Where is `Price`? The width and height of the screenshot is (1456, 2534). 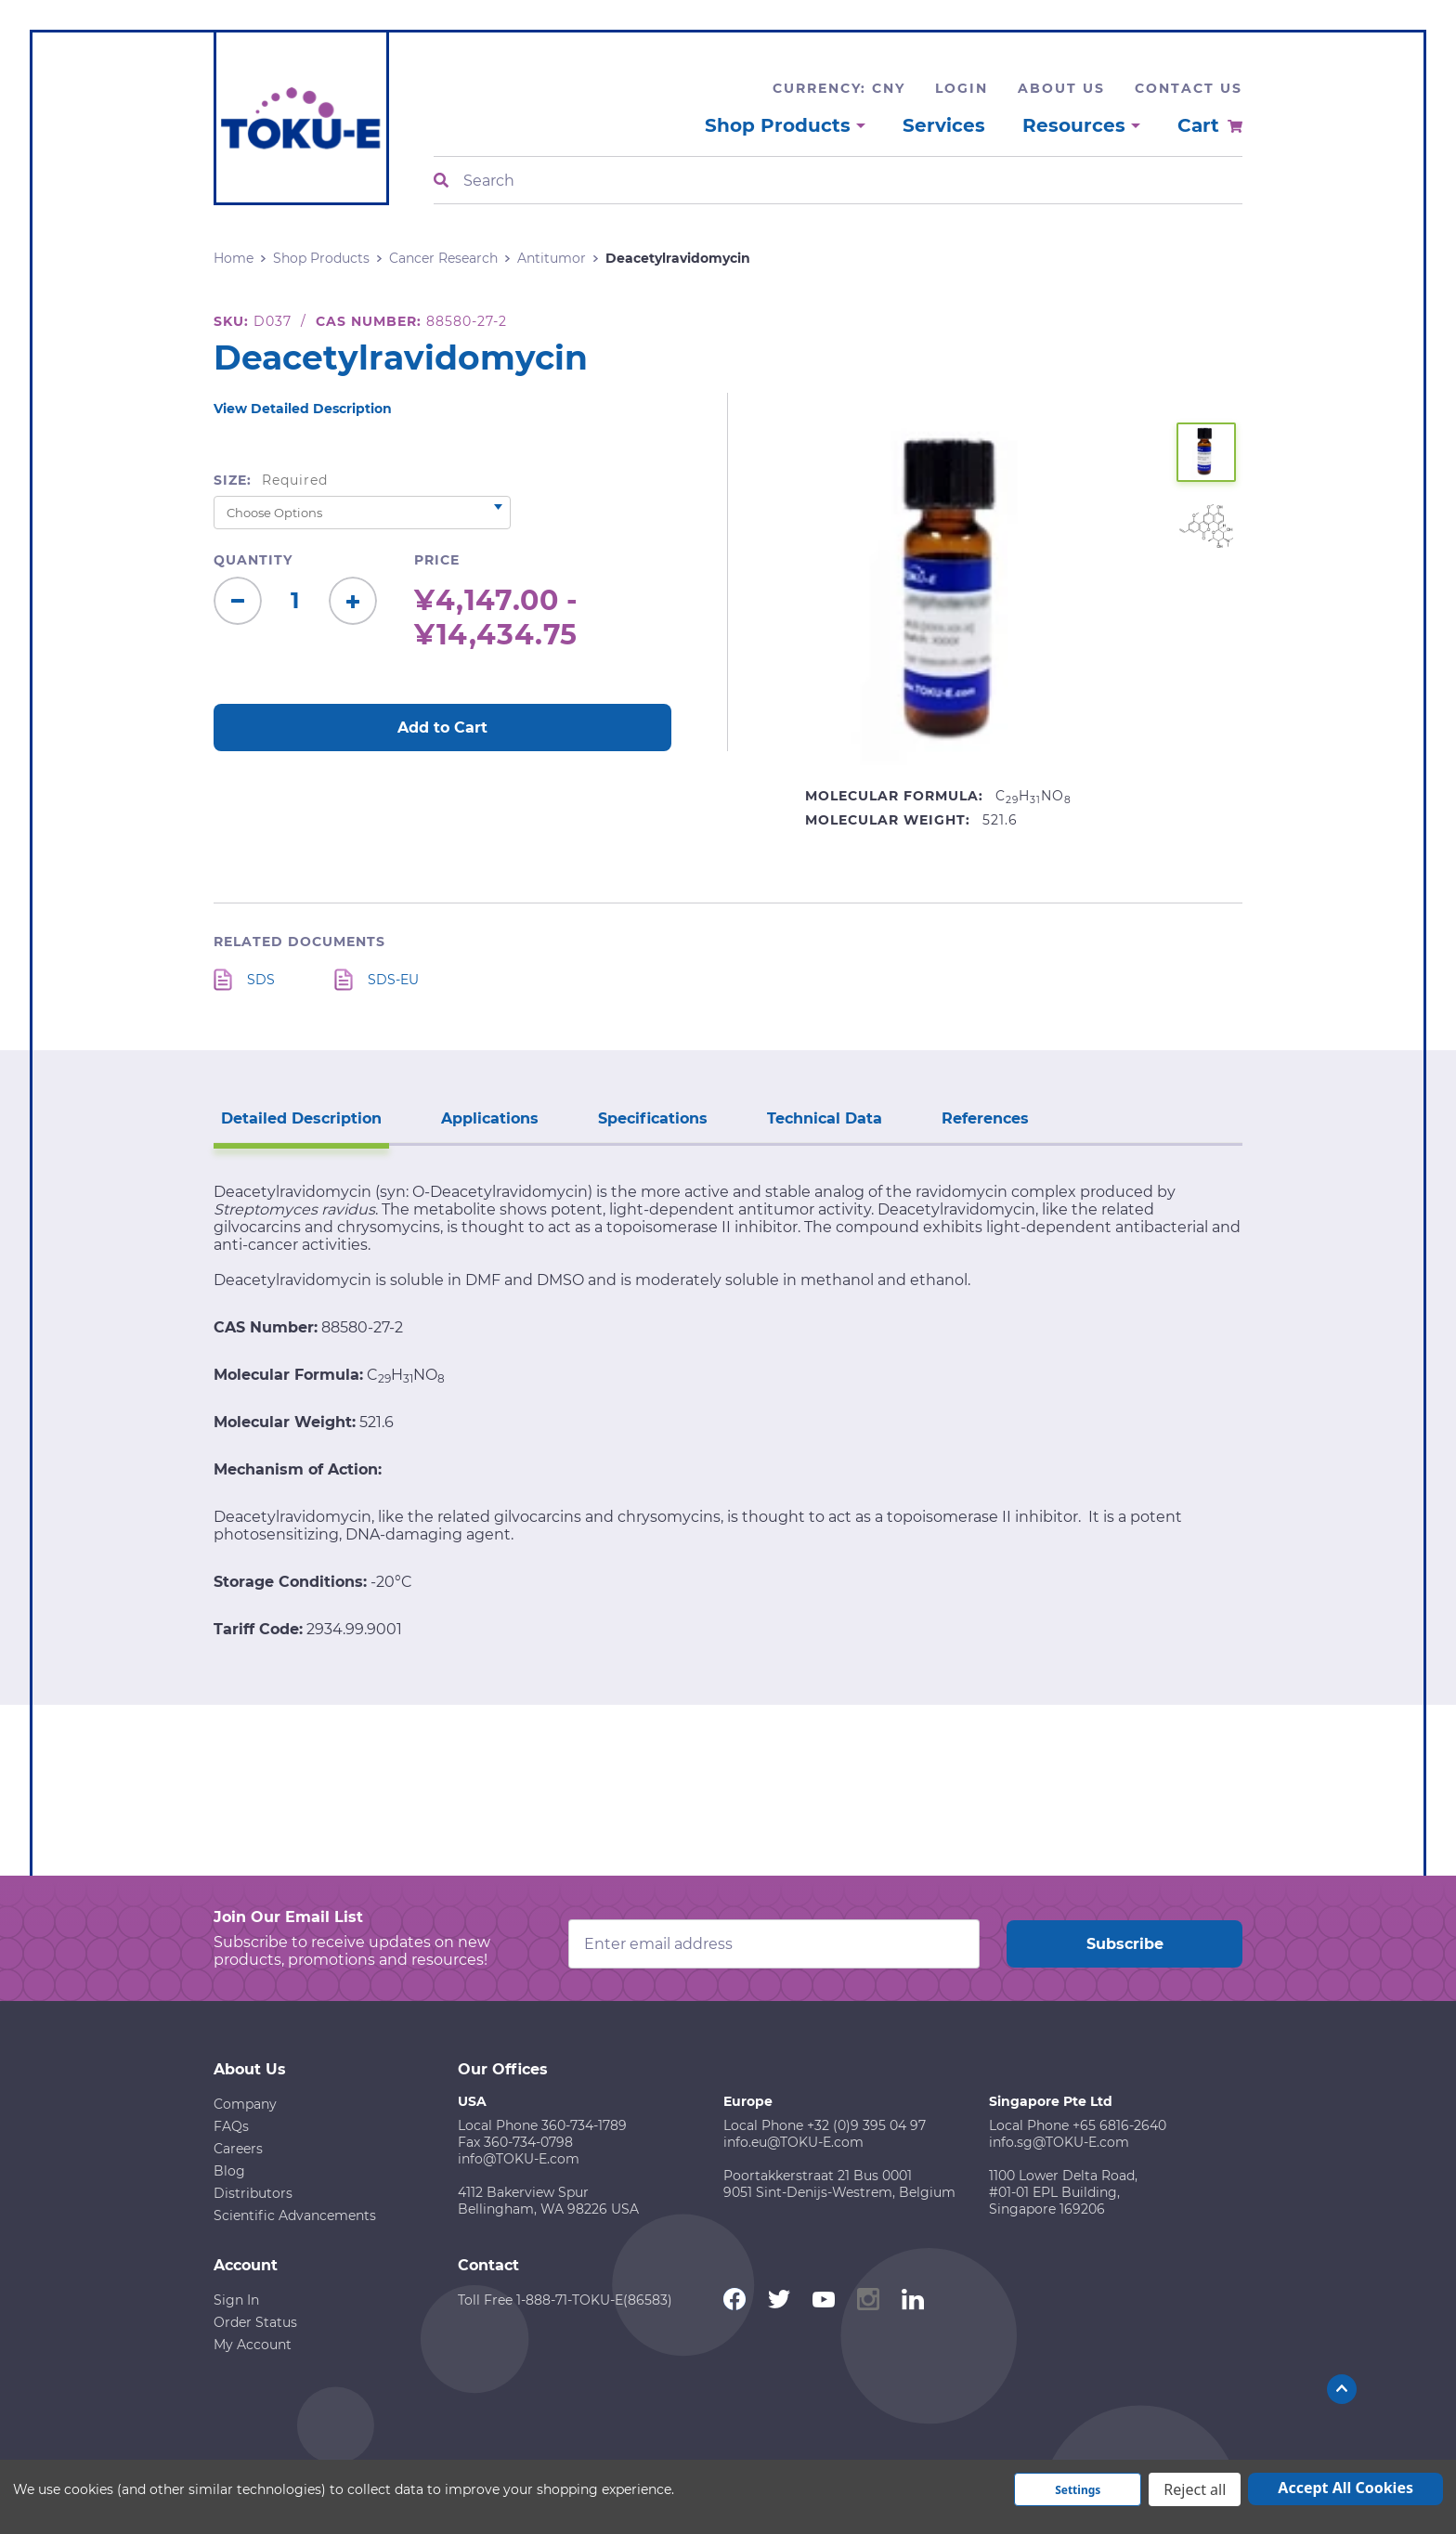
Price is located at coordinates (437, 560).